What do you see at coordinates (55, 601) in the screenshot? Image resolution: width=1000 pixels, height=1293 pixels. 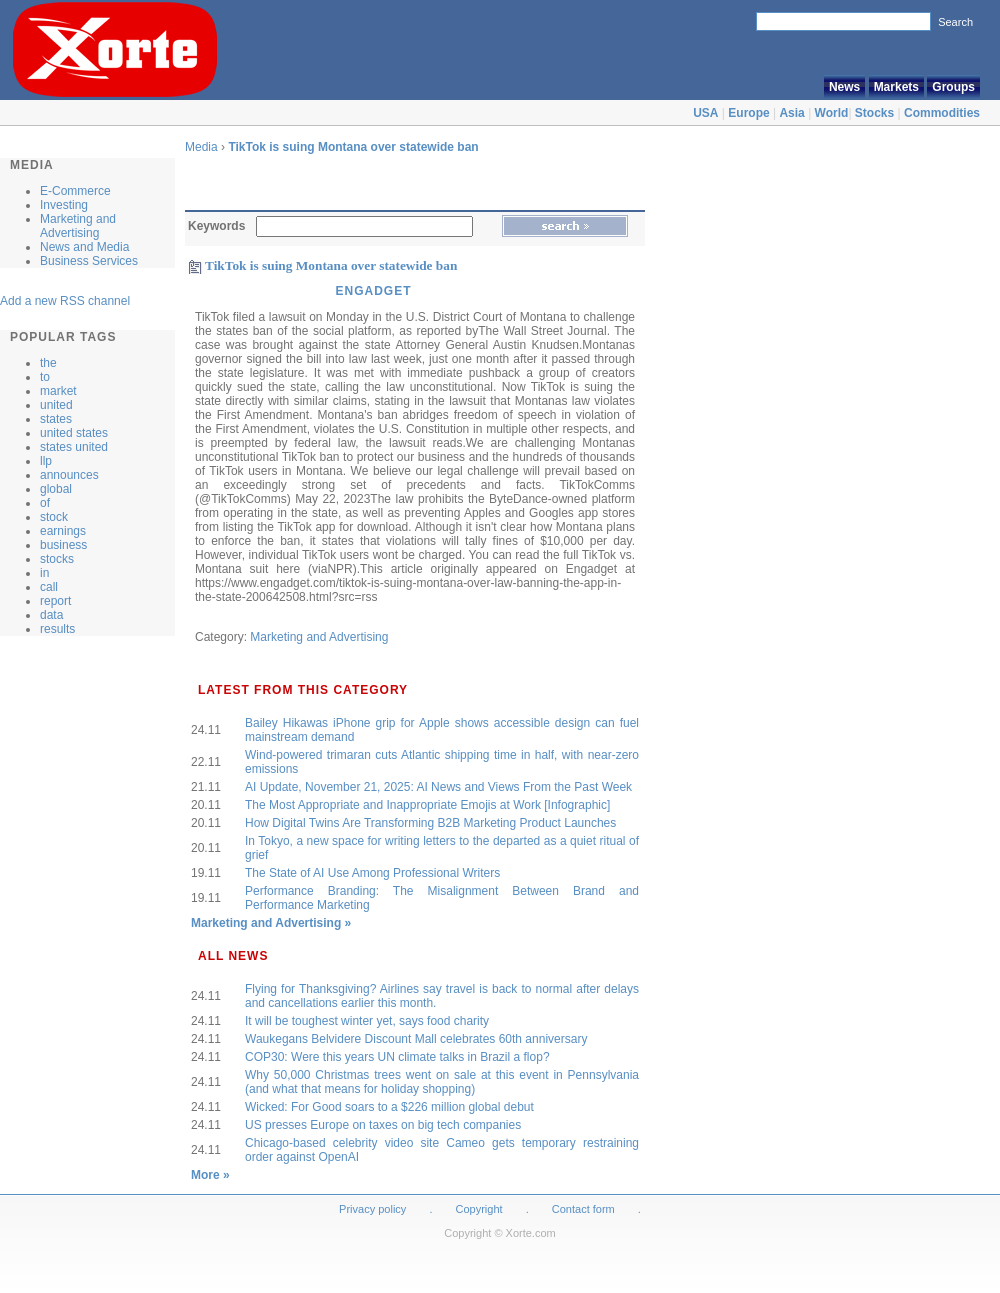 I see `report` at bounding box center [55, 601].